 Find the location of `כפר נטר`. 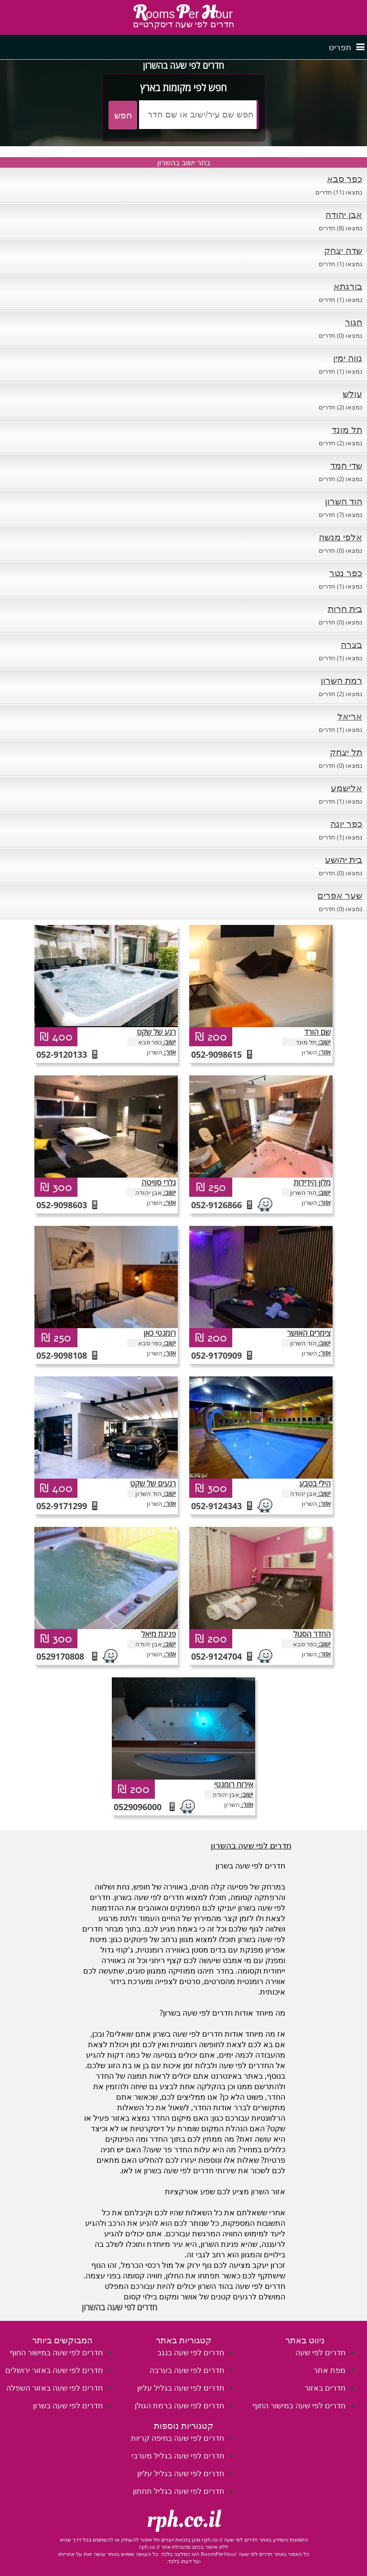

כפר נטר is located at coordinates (345, 573).